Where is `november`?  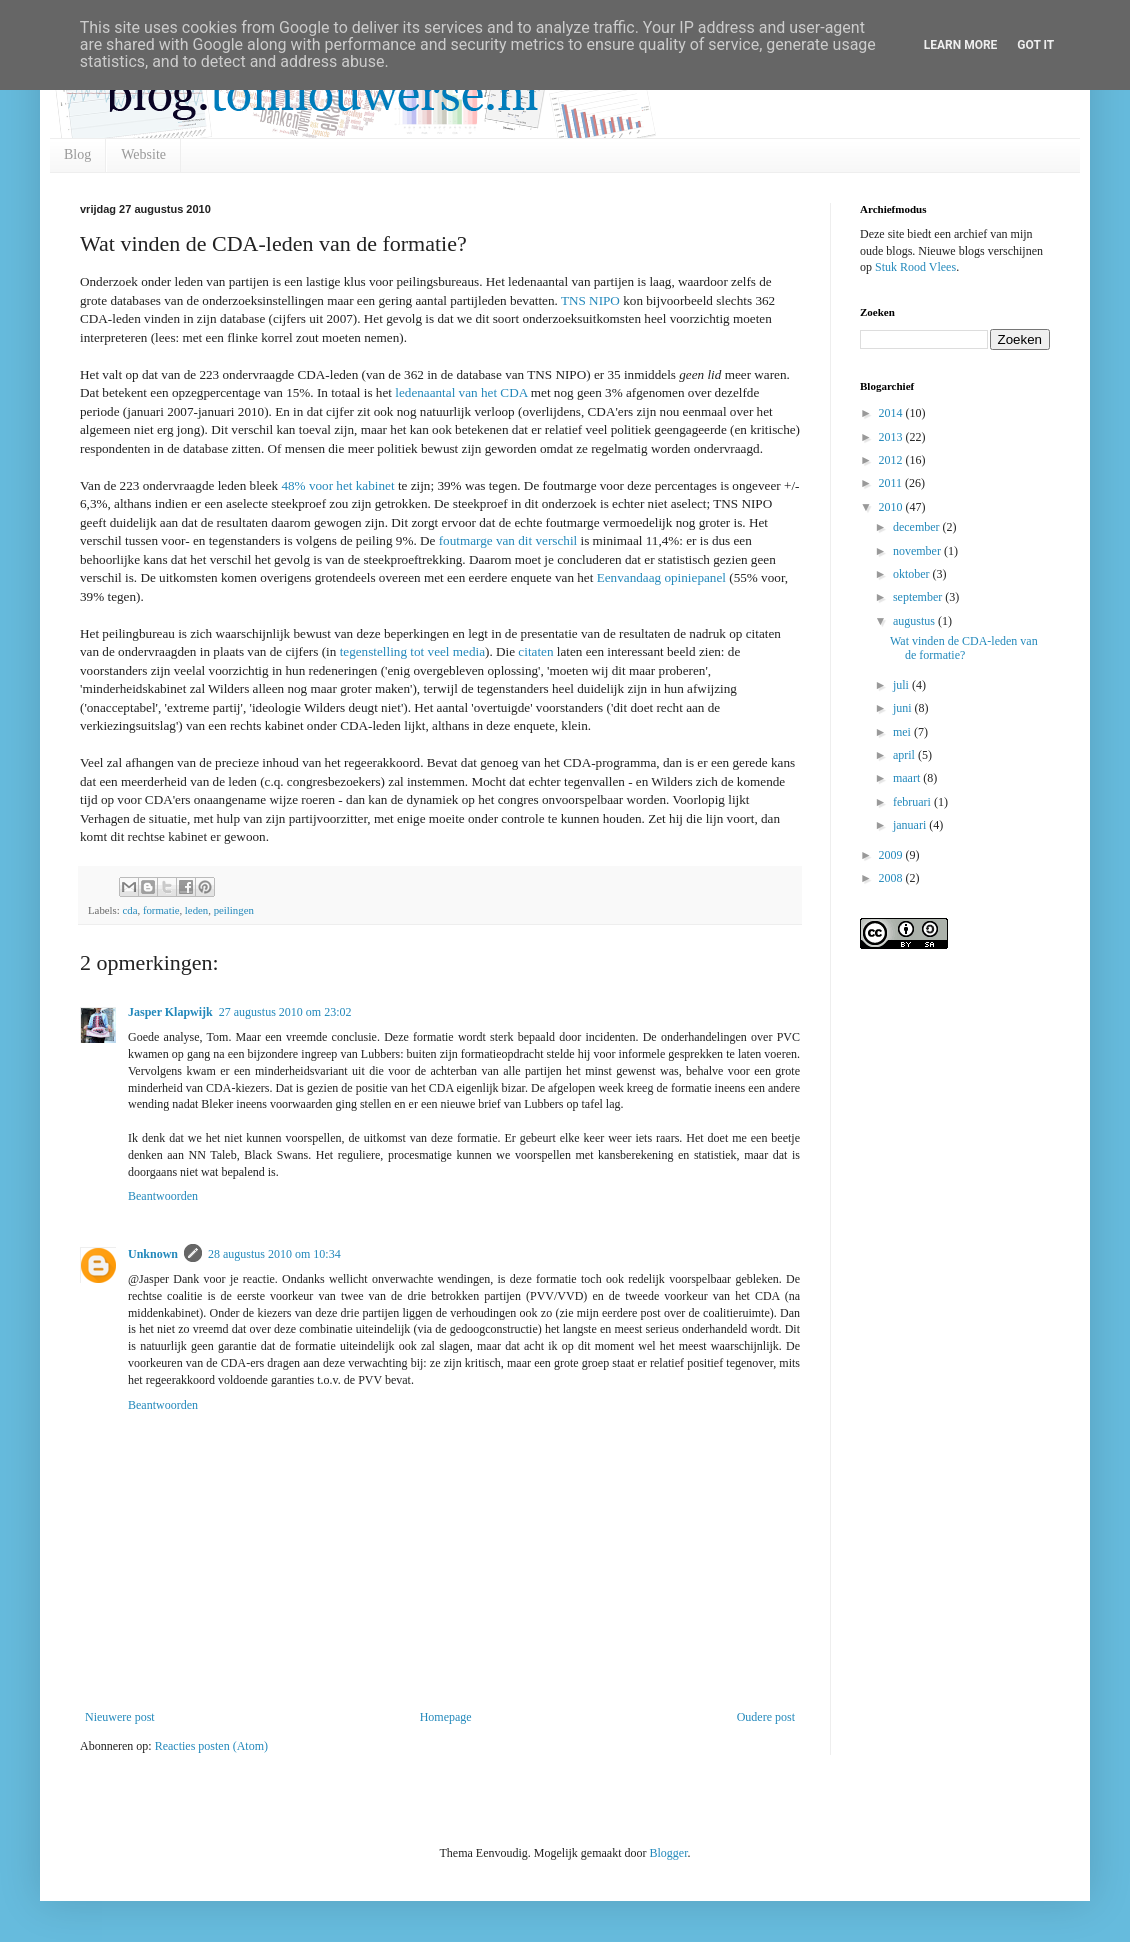
november is located at coordinates (918, 551).